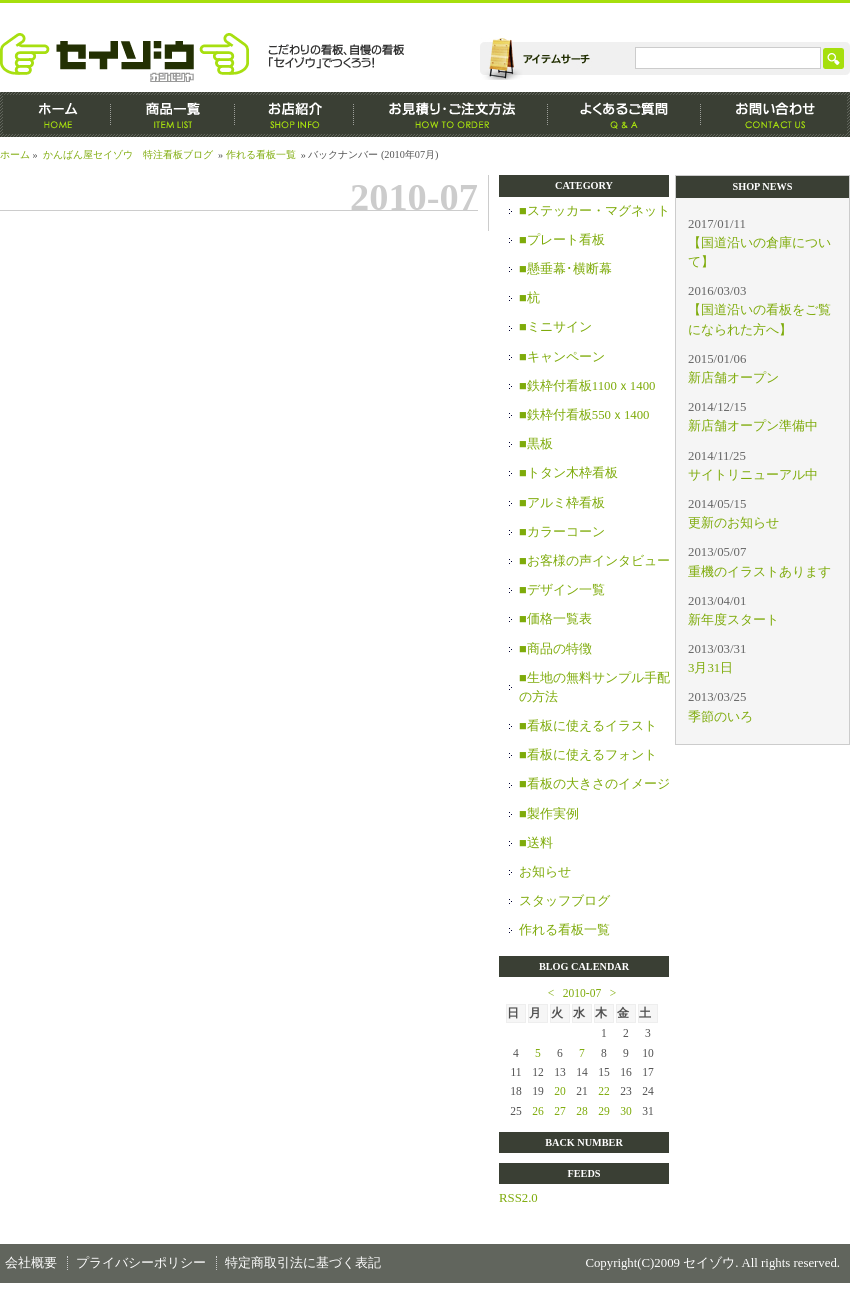  What do you see at coordinates (584, 415) in the screenshot?
I see `■鉄枠付看板550ｘ1400` at bounding box center [584, 415].